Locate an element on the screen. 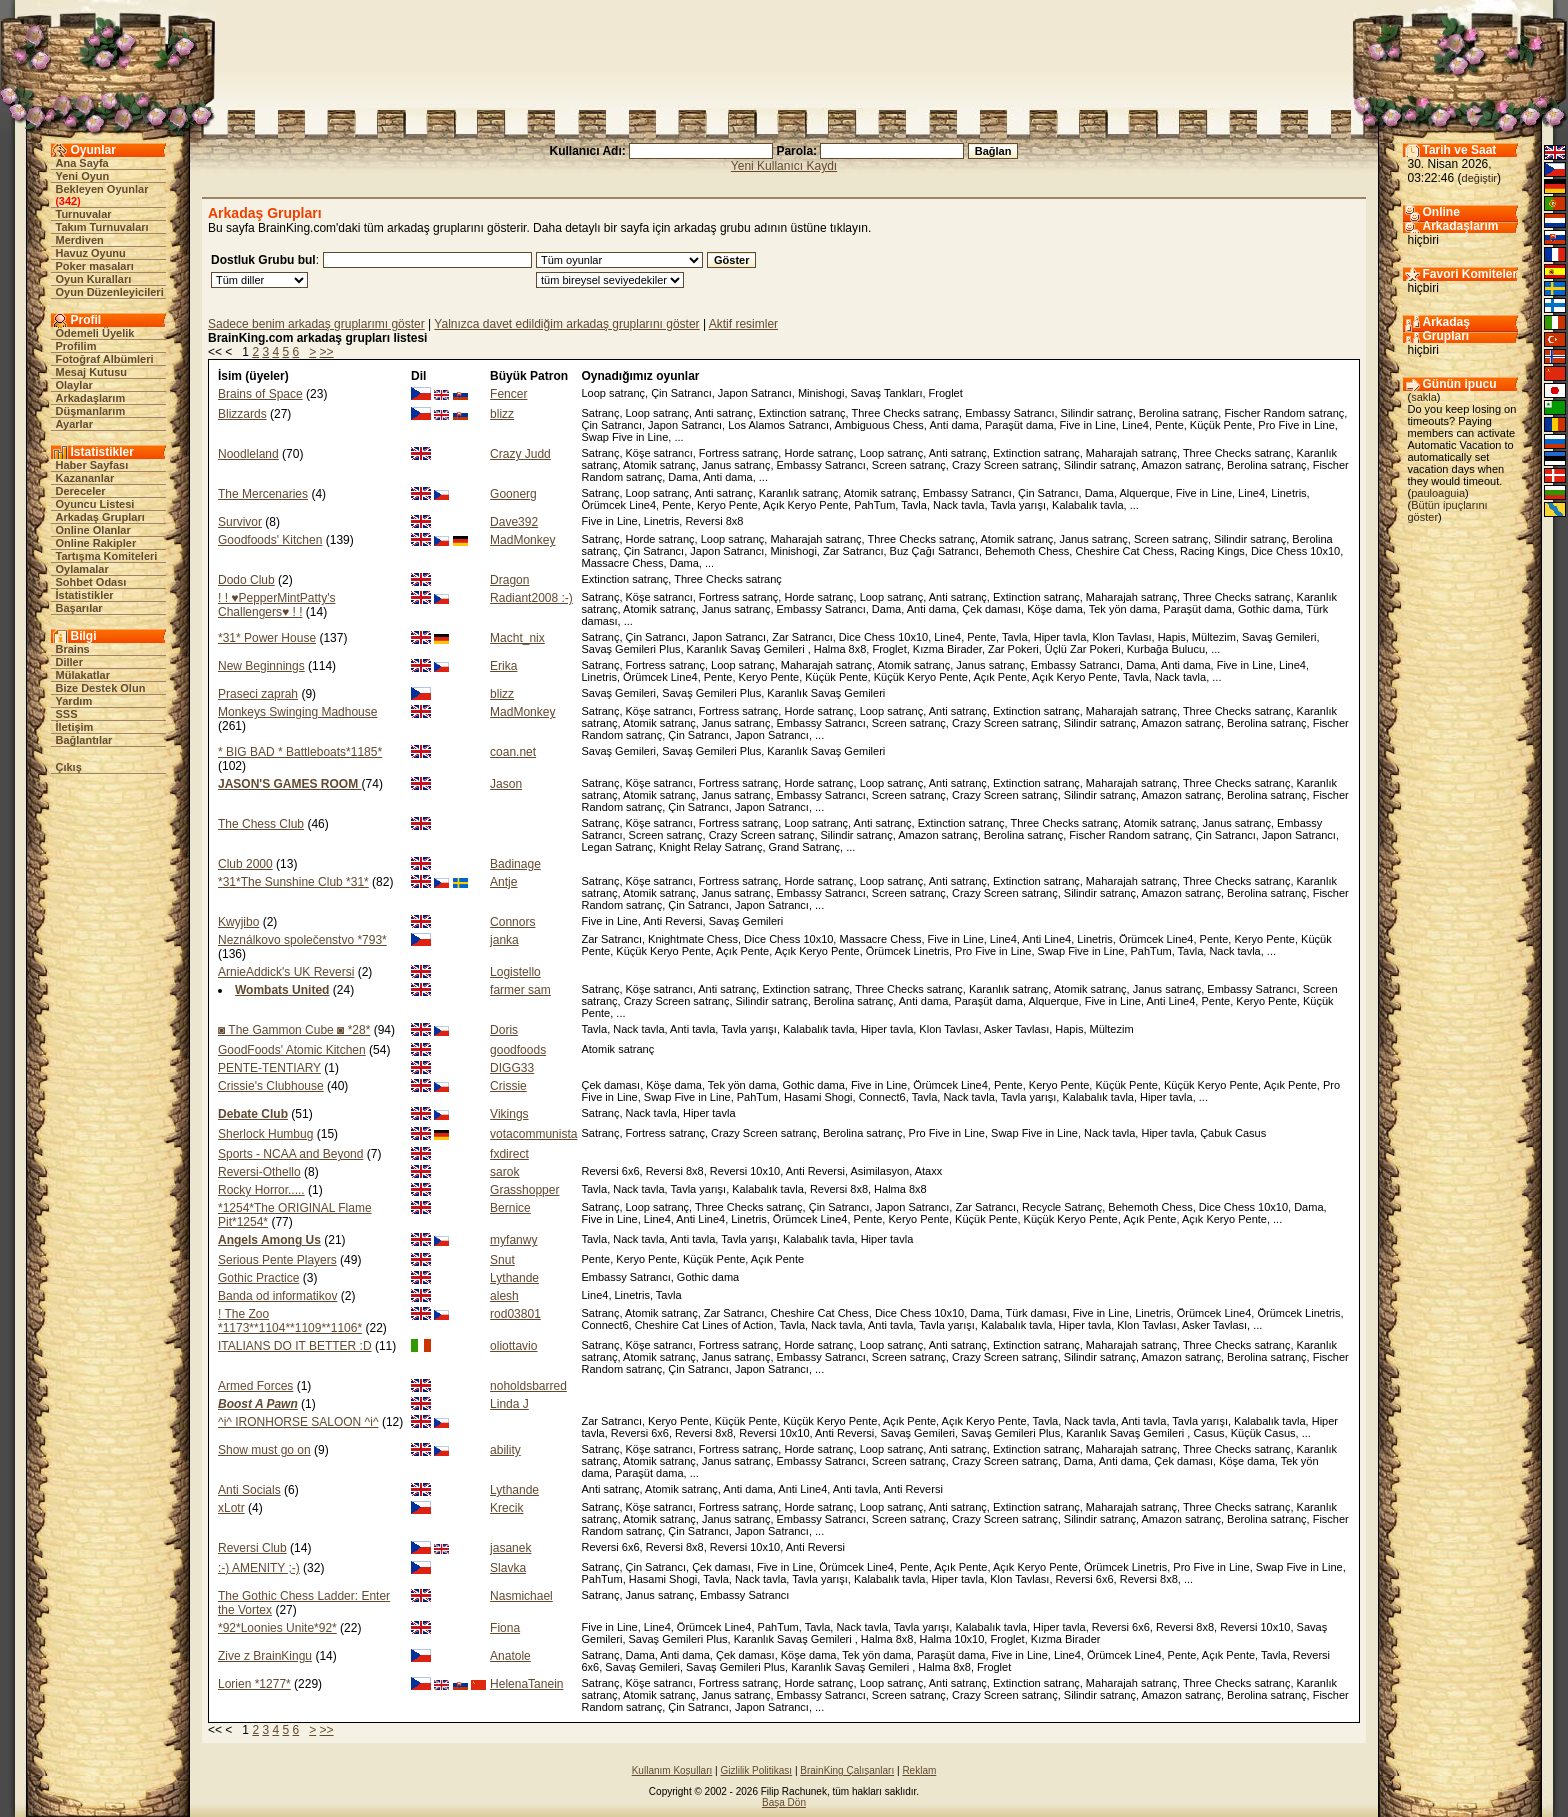 The height and width of the screenshot is (1817, 1568). ^i^ IRONHORSE SALOON ^i^ is located at coordinates (298, 1422).